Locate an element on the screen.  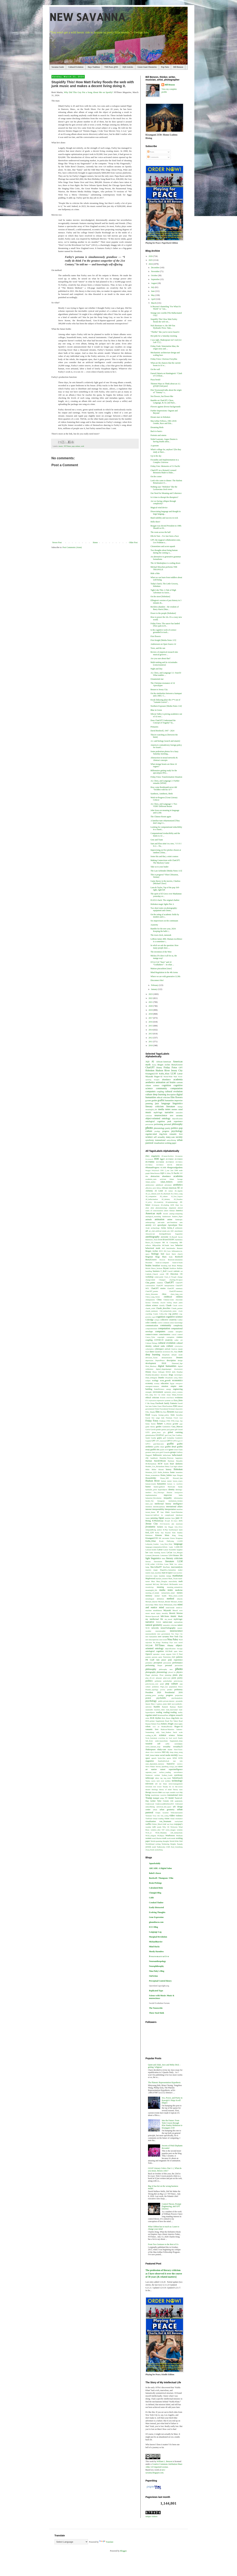
life is located at coordinates (181, 1555).